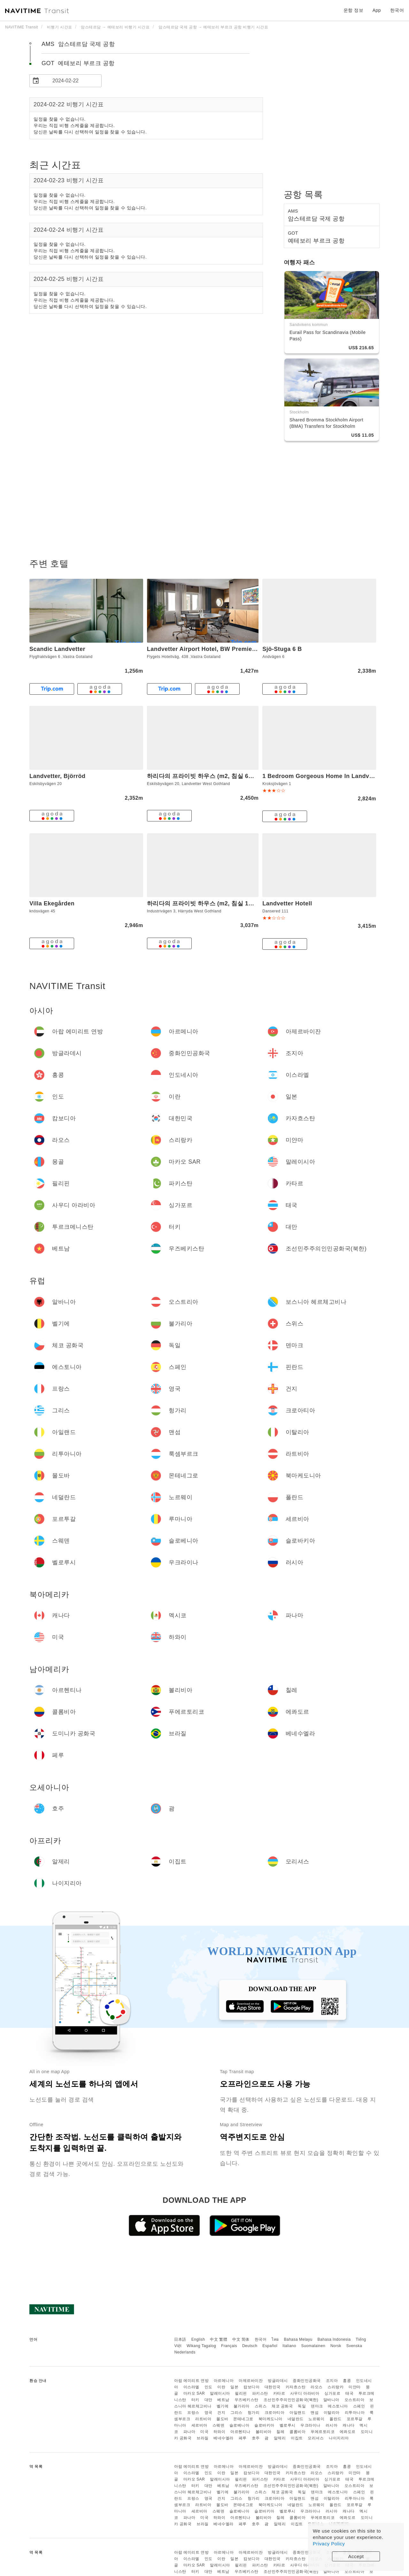 The height and width of the screenshot is (2576, 409). What do you see at coordinates (397, 10) in the screenshot?
I see `한국어 [button]` at bounding box center [397, 10].